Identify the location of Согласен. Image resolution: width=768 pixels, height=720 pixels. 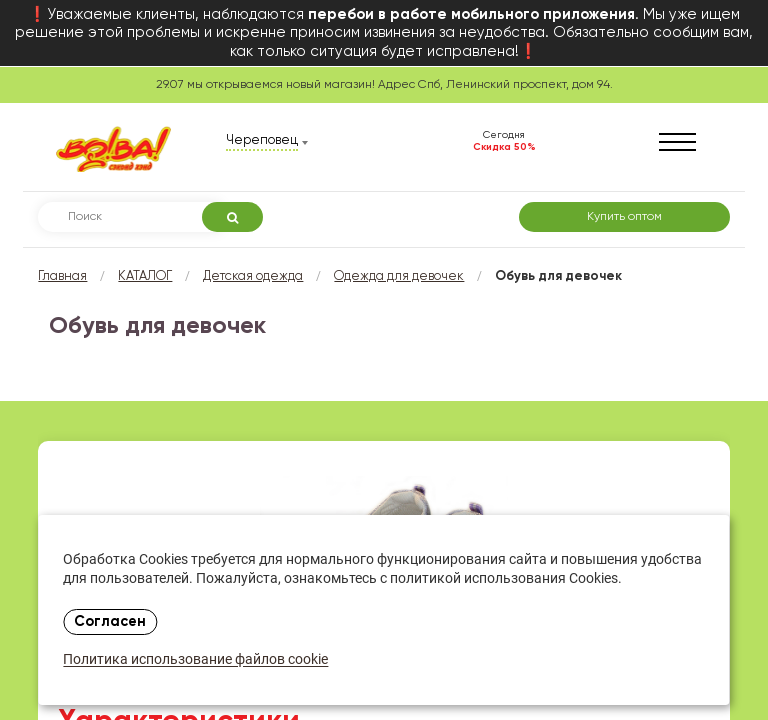
(110, 622).